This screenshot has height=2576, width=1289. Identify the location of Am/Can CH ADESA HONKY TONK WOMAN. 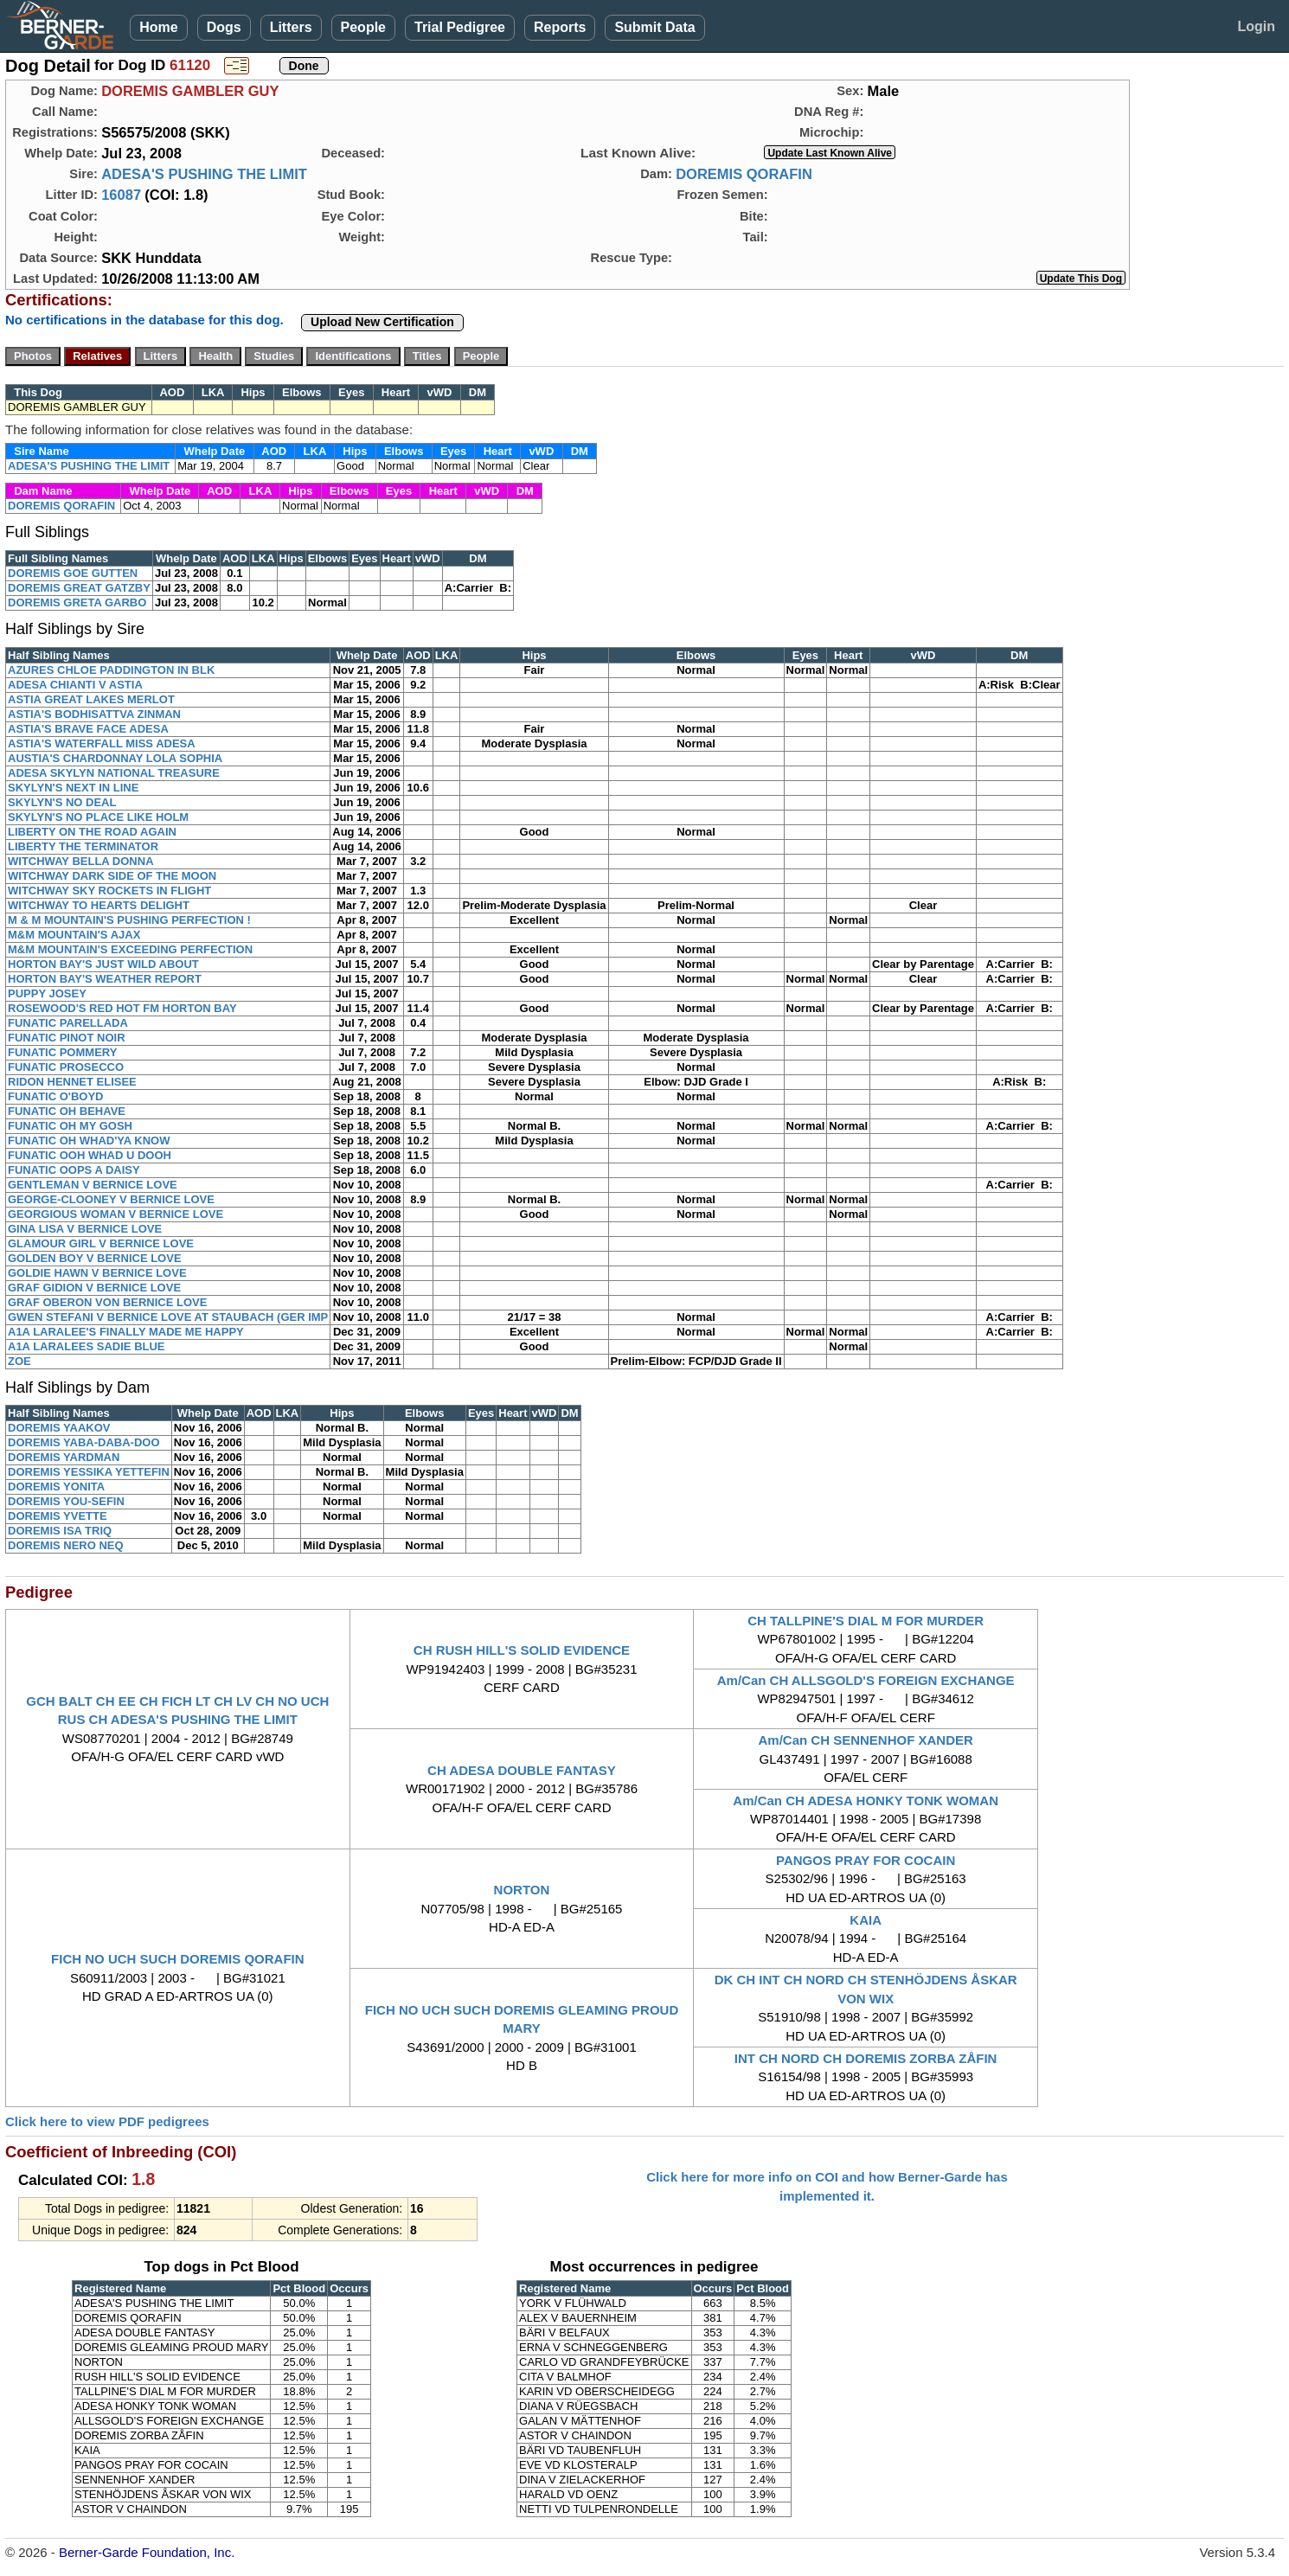
(865, 1800).